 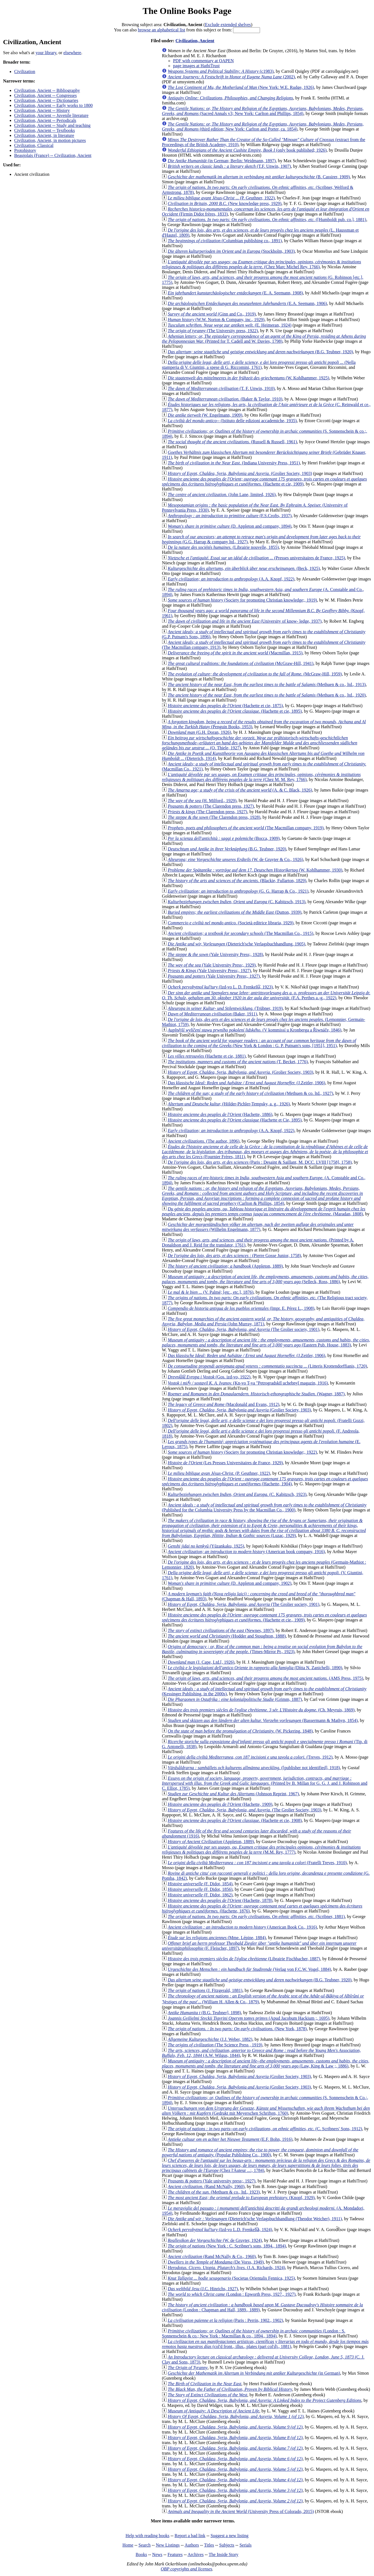 I want to click on Civilization, Ancient -- Early works to 1800, so click(x=53, y=105).